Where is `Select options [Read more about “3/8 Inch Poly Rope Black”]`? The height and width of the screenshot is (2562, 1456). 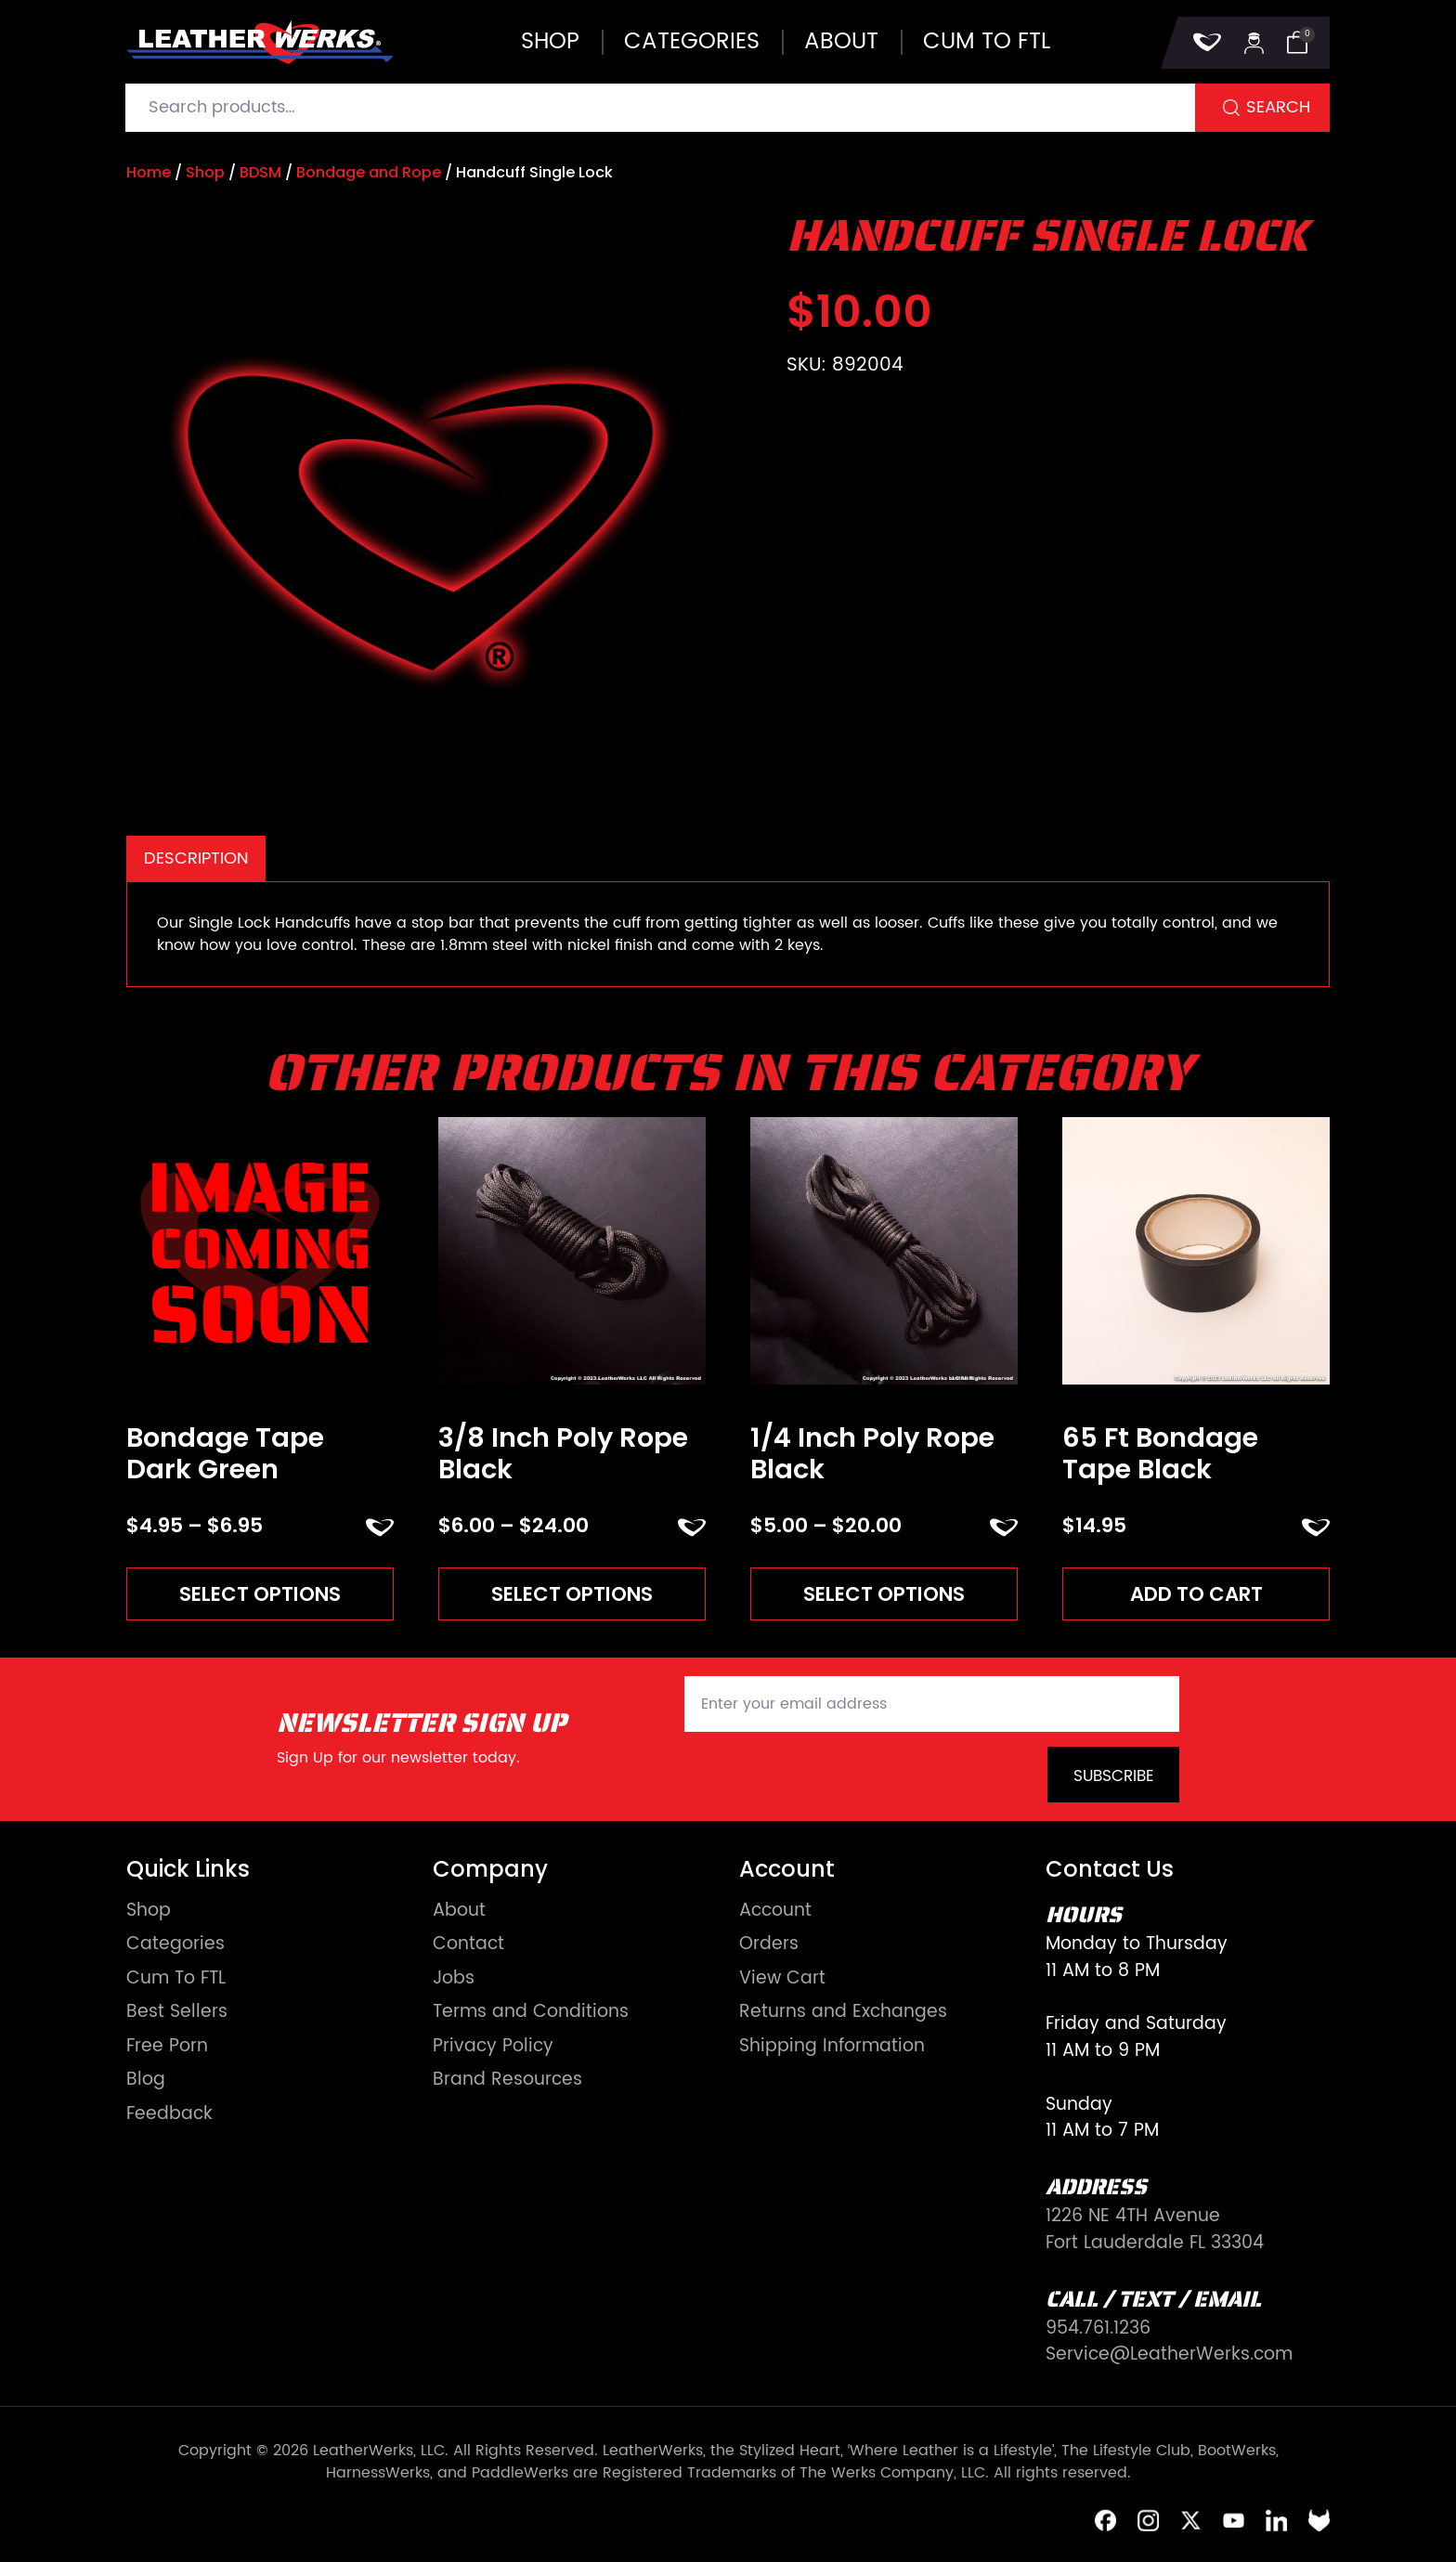 Select options [Read more about “3/8 Inch Poly Rope Black”] is located at coordinates (572, 1594).